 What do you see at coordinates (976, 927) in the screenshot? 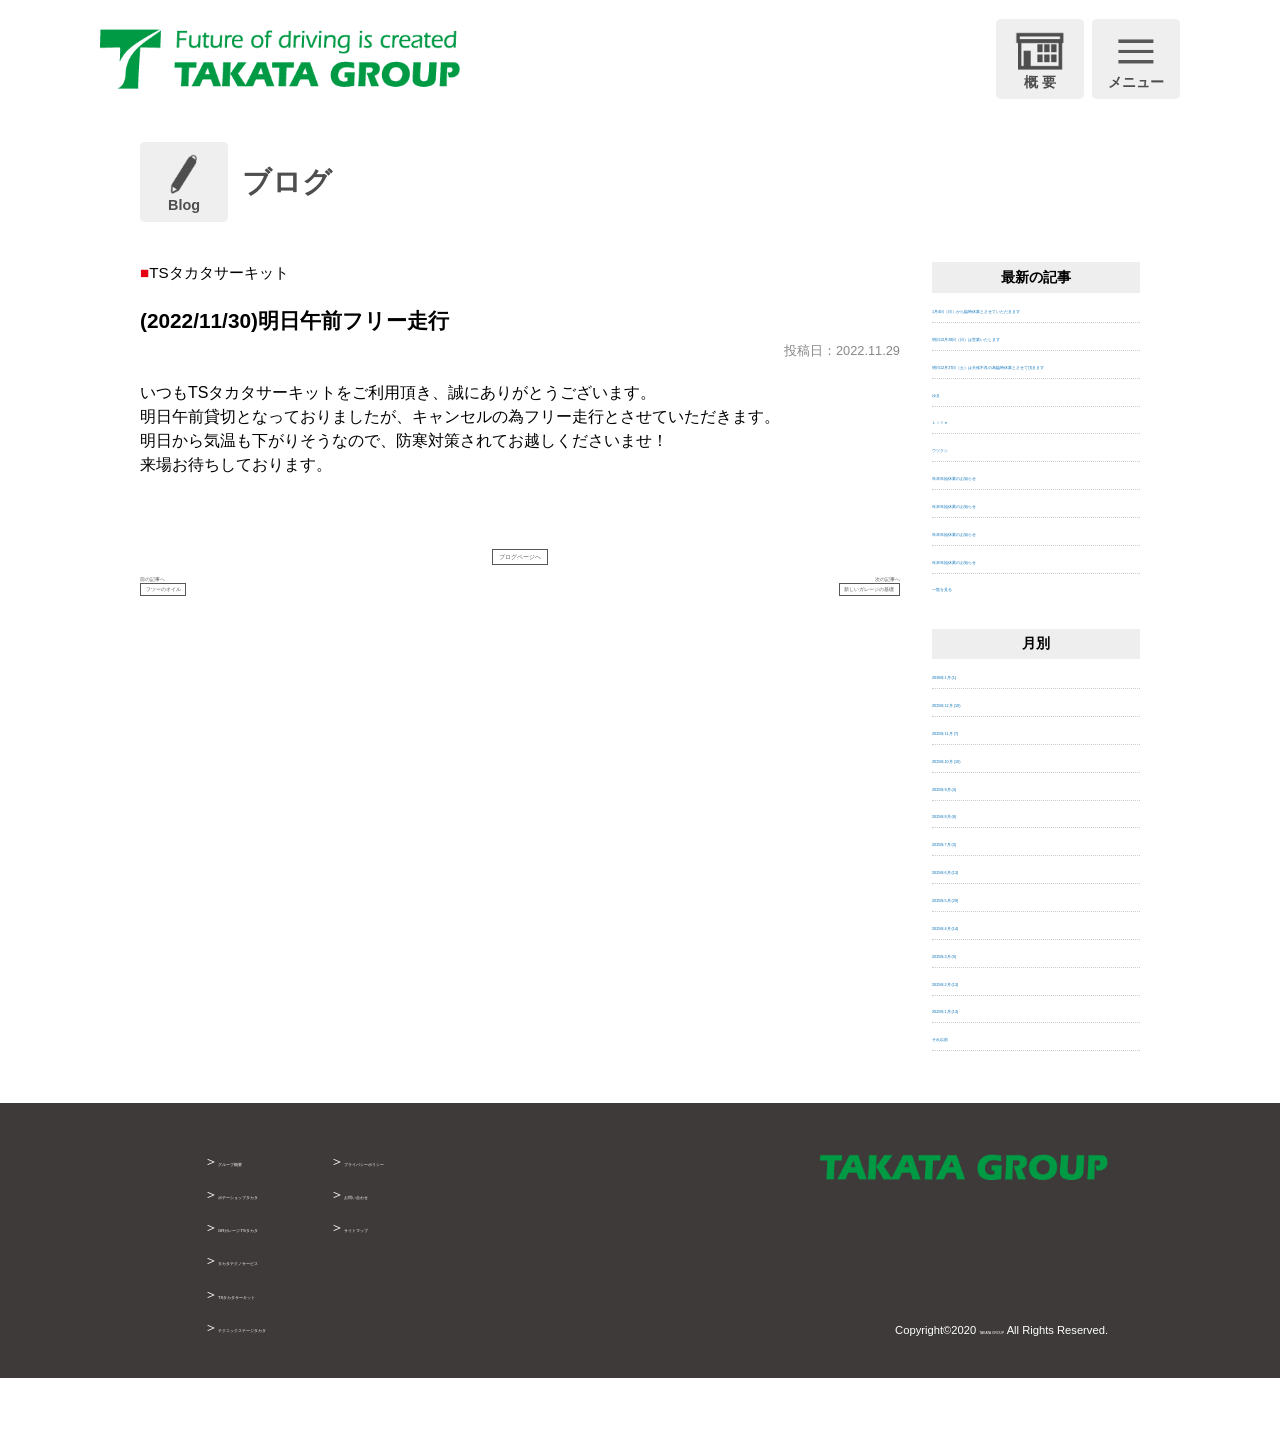
I see `2025年6月 (13)` at bounding box center [976, 927].